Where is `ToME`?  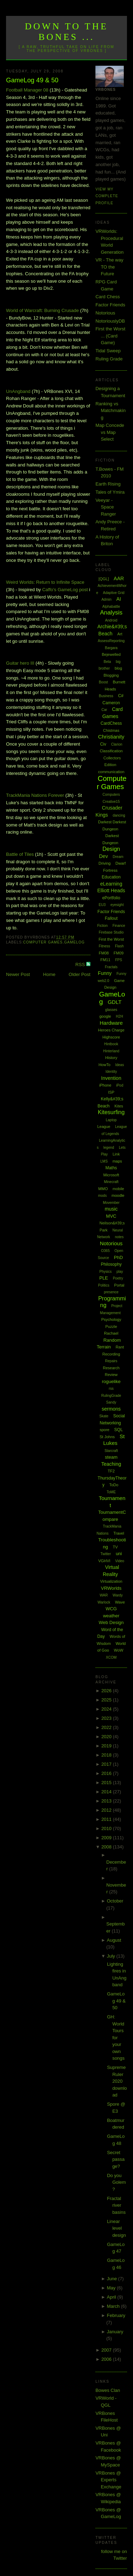 ToME is located at coordinates (111, 1492).